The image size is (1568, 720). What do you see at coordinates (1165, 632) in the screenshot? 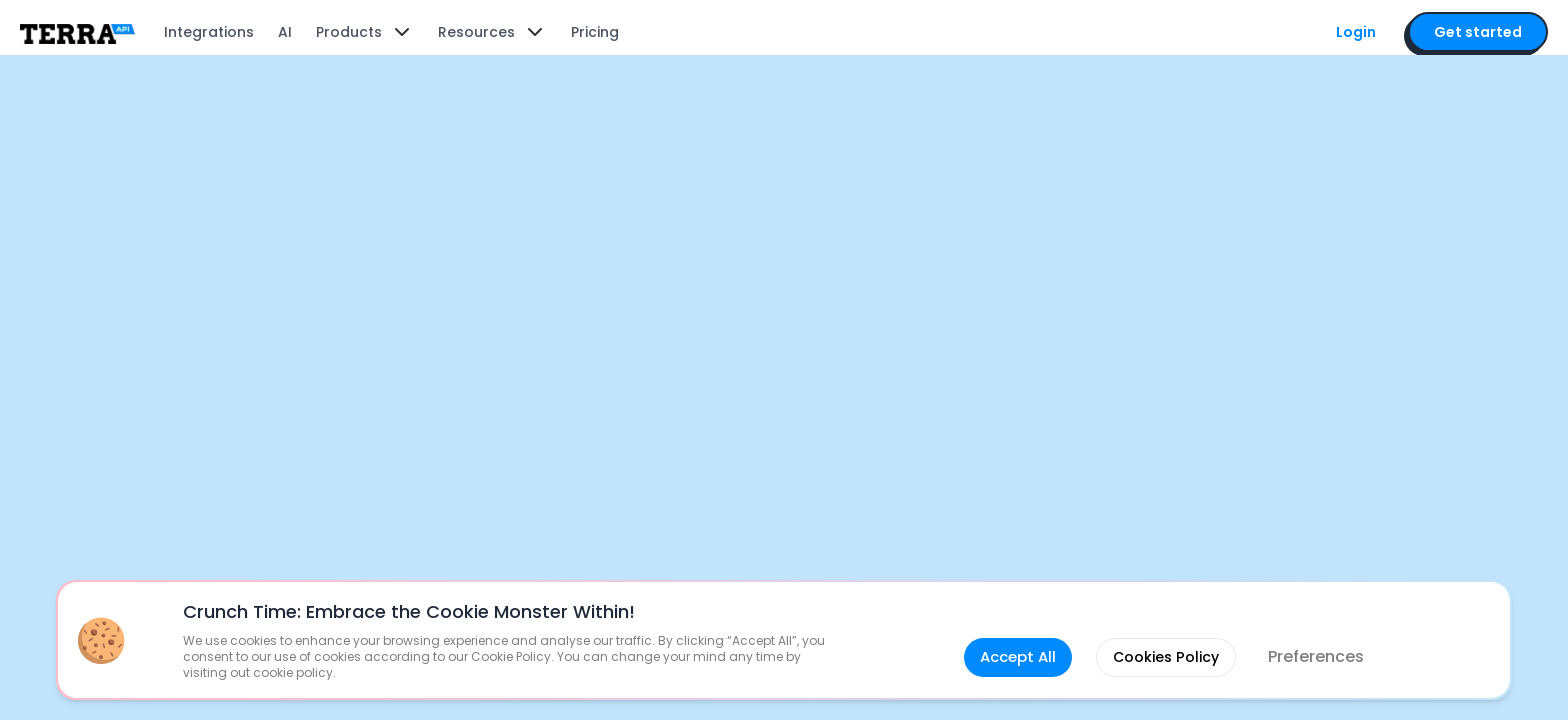
I see `Cookies Policy` at bounding box center [1165, 632].